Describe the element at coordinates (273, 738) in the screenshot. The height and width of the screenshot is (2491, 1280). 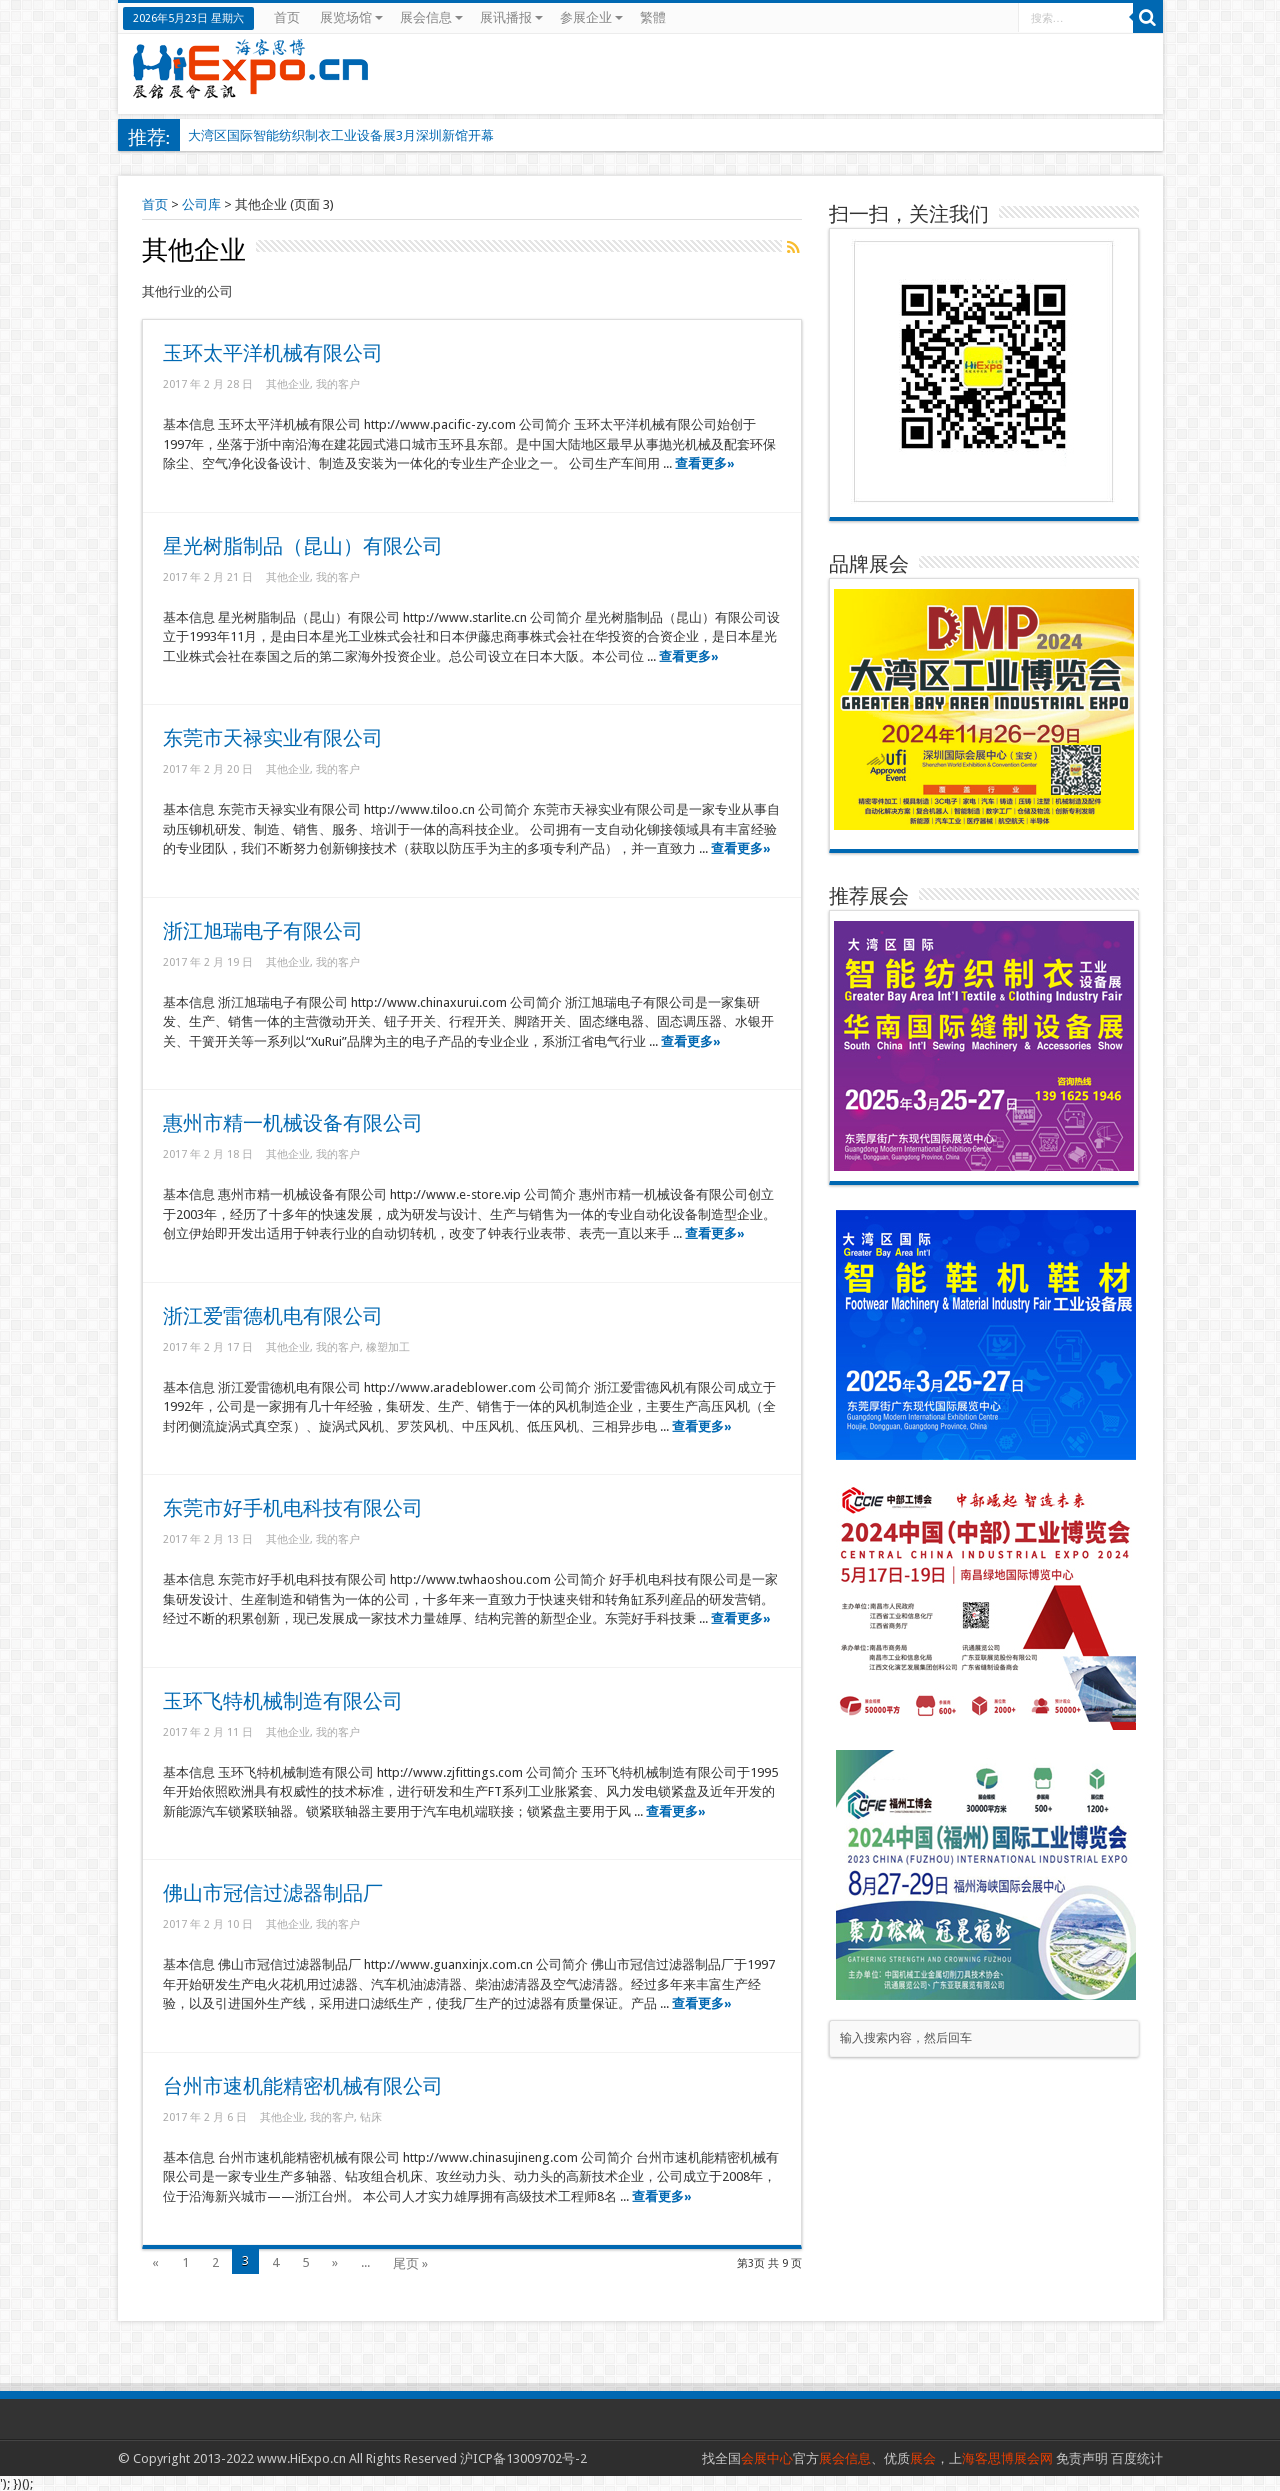
I see `东莞市天禄实业有限公司` at that location.